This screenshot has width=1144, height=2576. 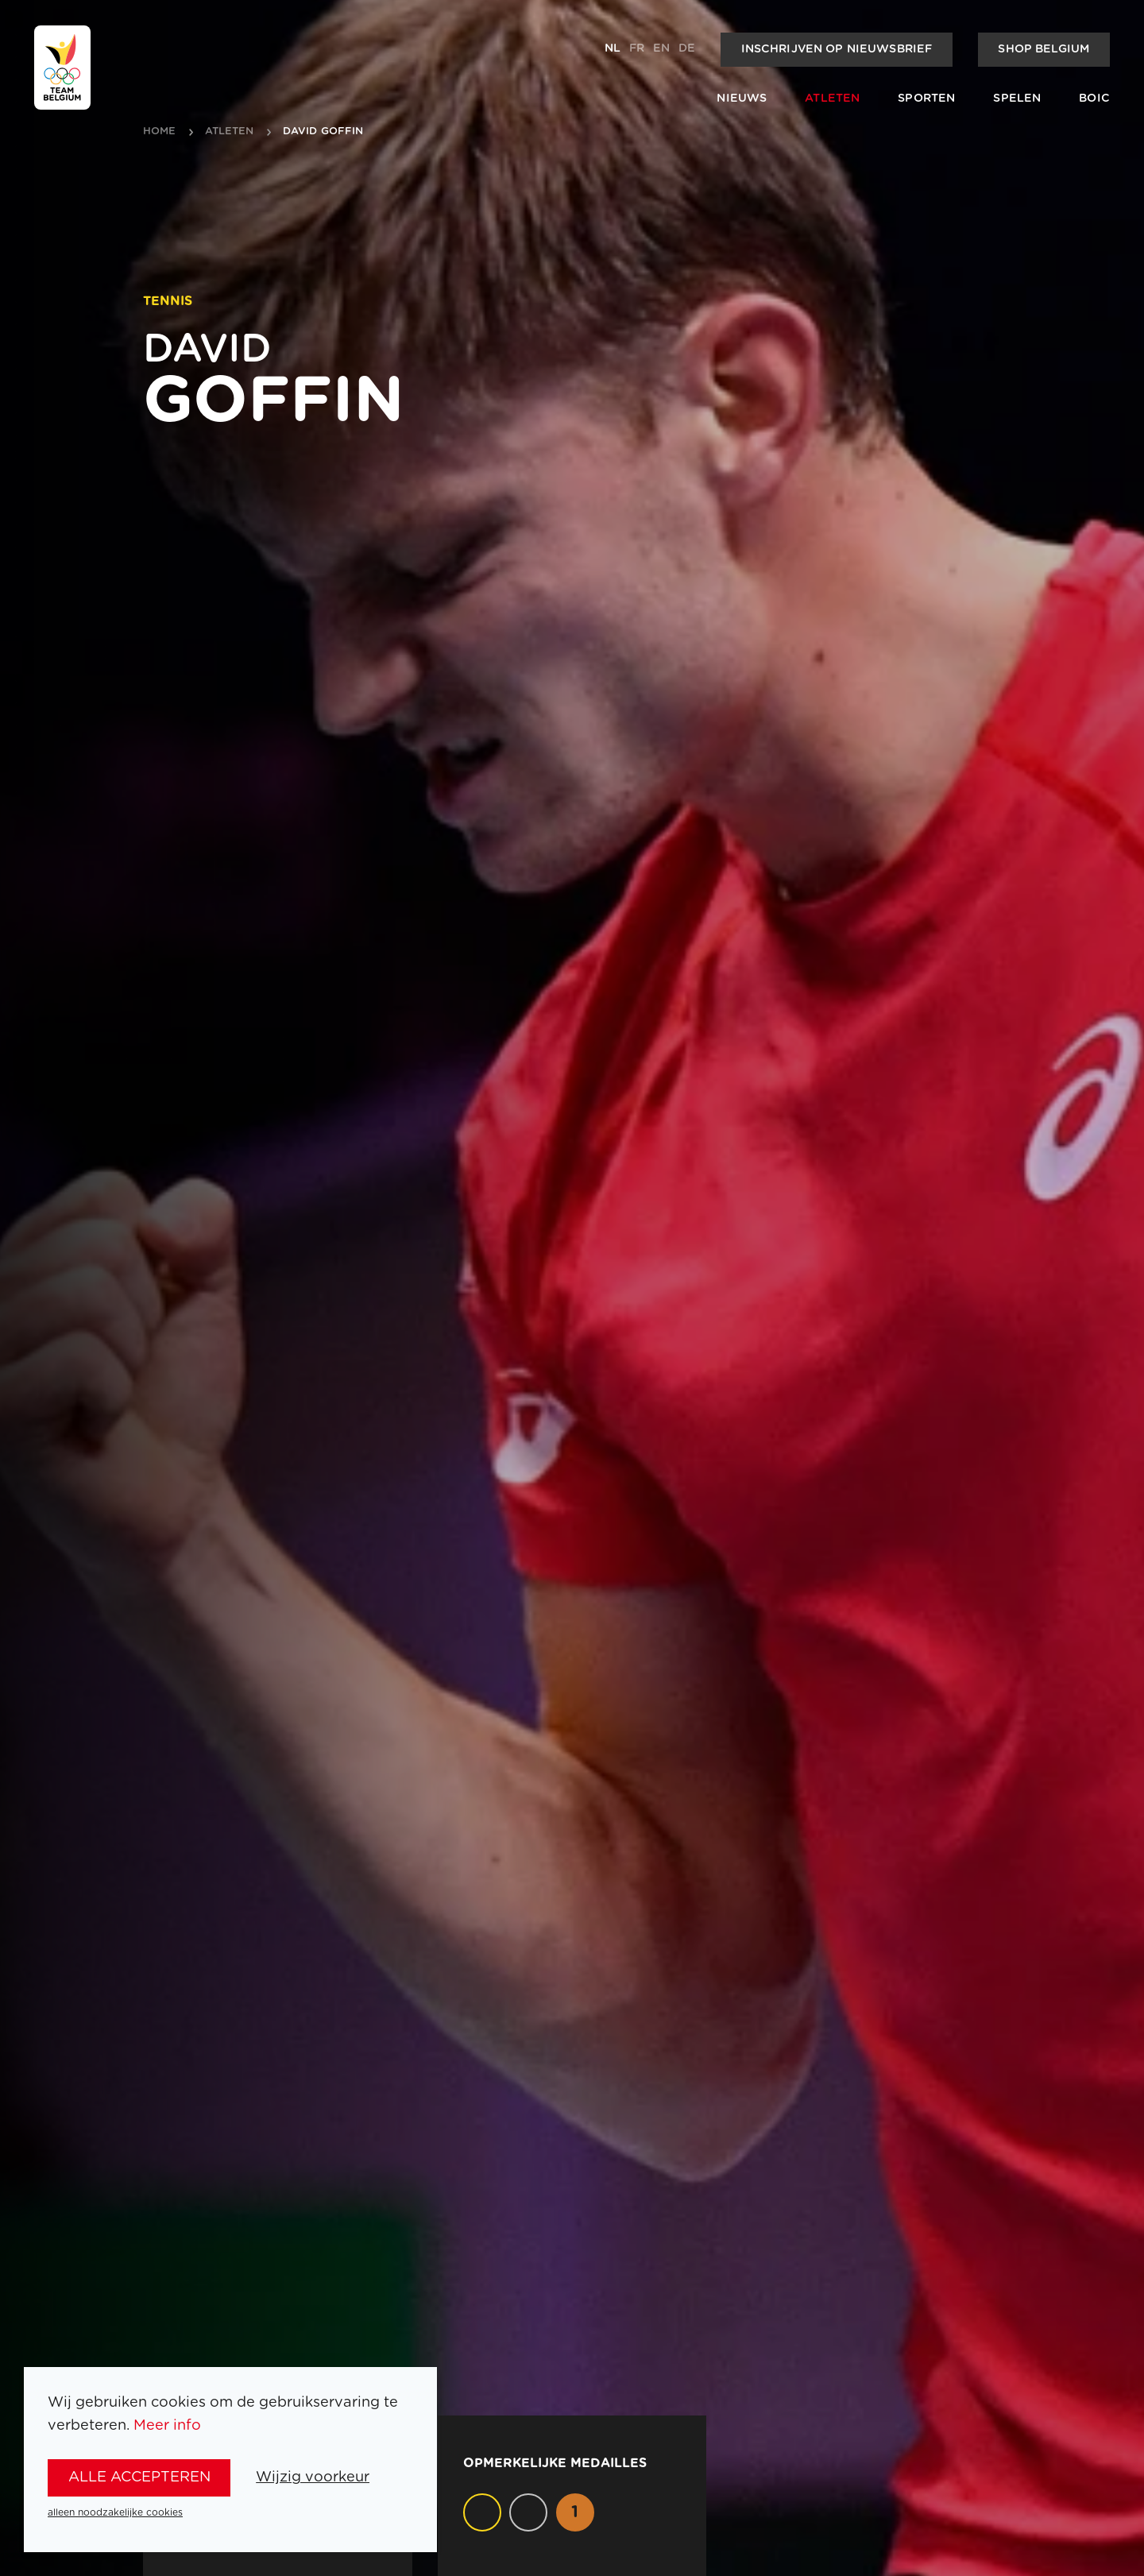 I want to click on en, so click(x=661, y=48).